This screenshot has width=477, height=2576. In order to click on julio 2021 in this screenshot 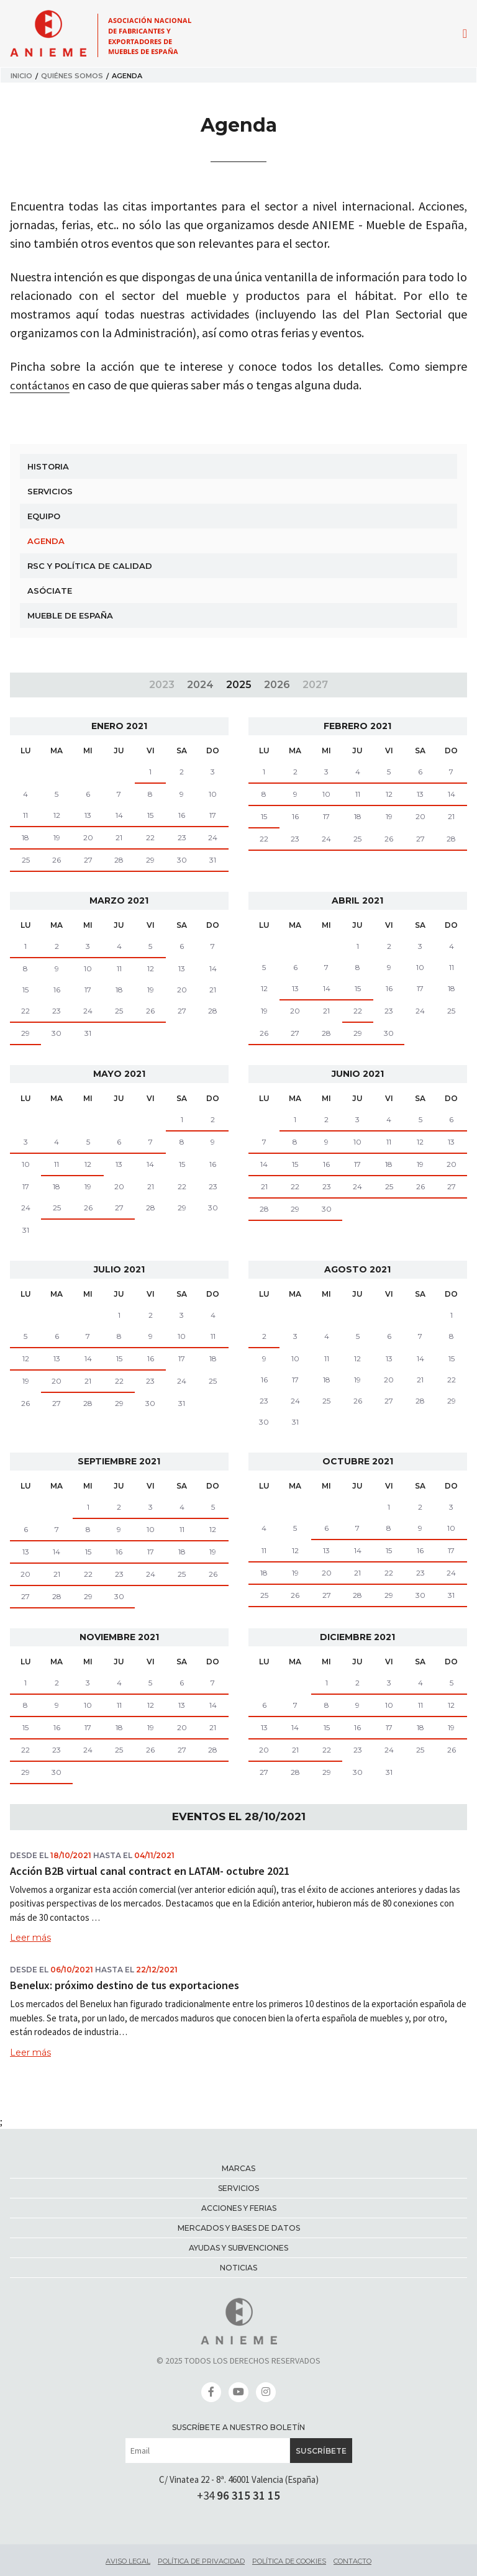, I will do `click(119, 1269)`.